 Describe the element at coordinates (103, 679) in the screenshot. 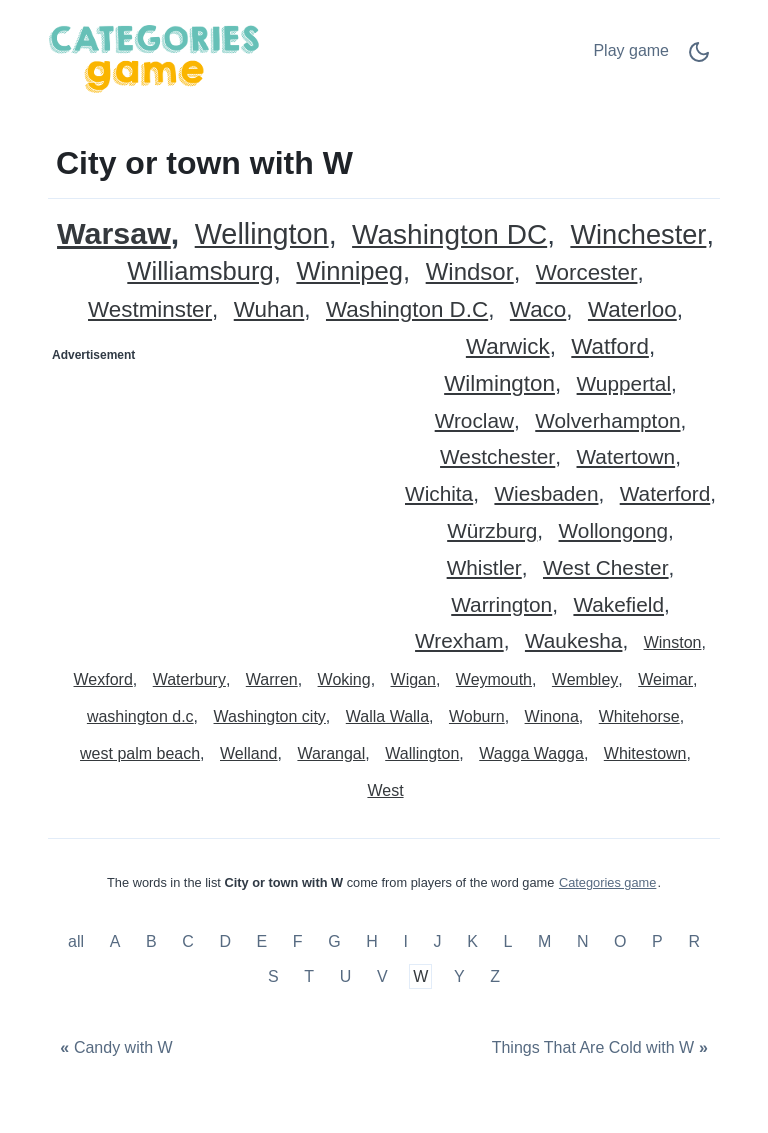

I see `Wexford` at that location.